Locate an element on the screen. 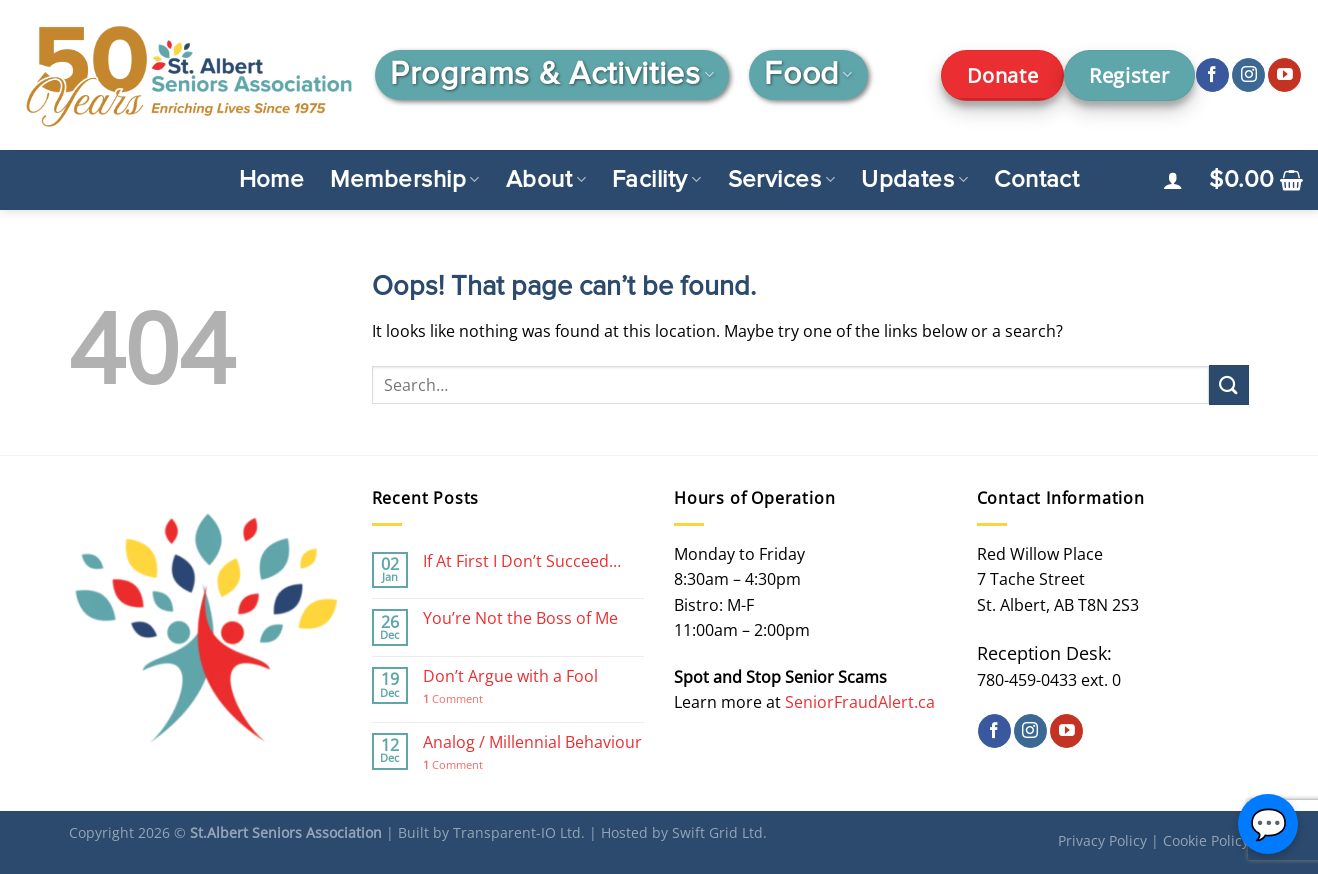 Image resolution: width=1318 pixels, height=874 pixels. [Submit] is located at coordinates (1229, 384).